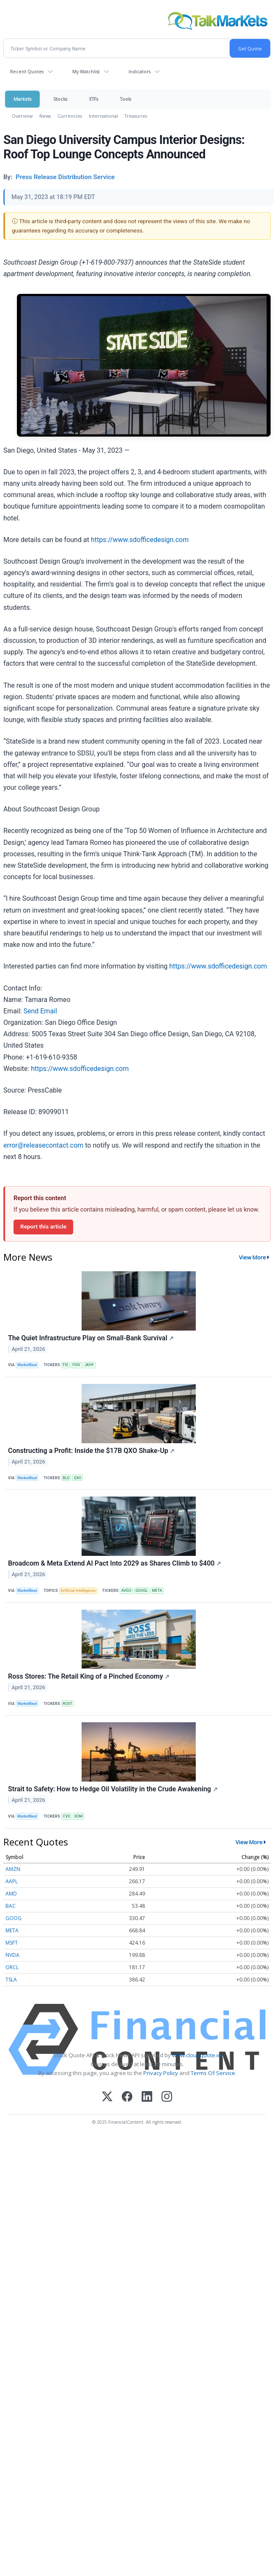 This screenshot has width=274, height=2576. I want to click on Treasuries, so click(136, 116).